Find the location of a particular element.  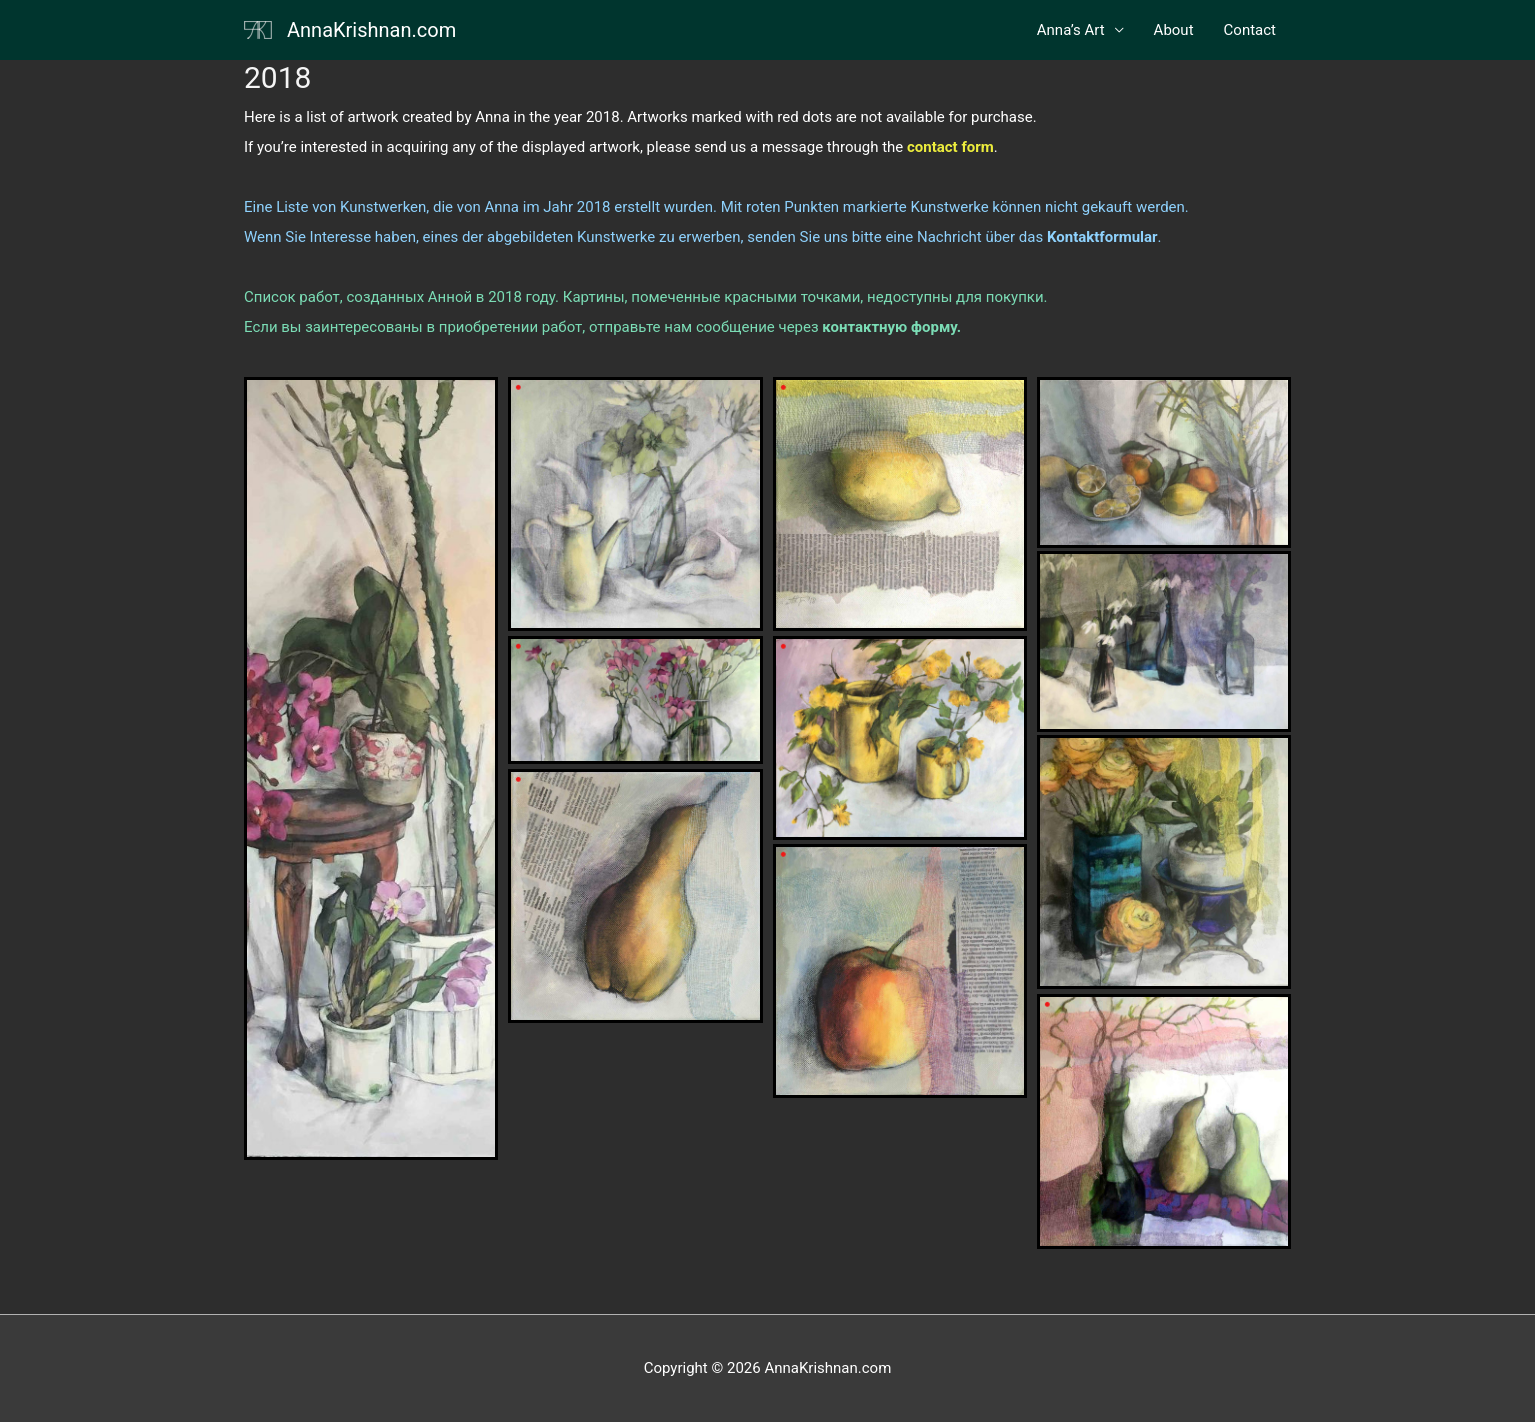

Anna’s Art is located at coordinates (1071, 30).